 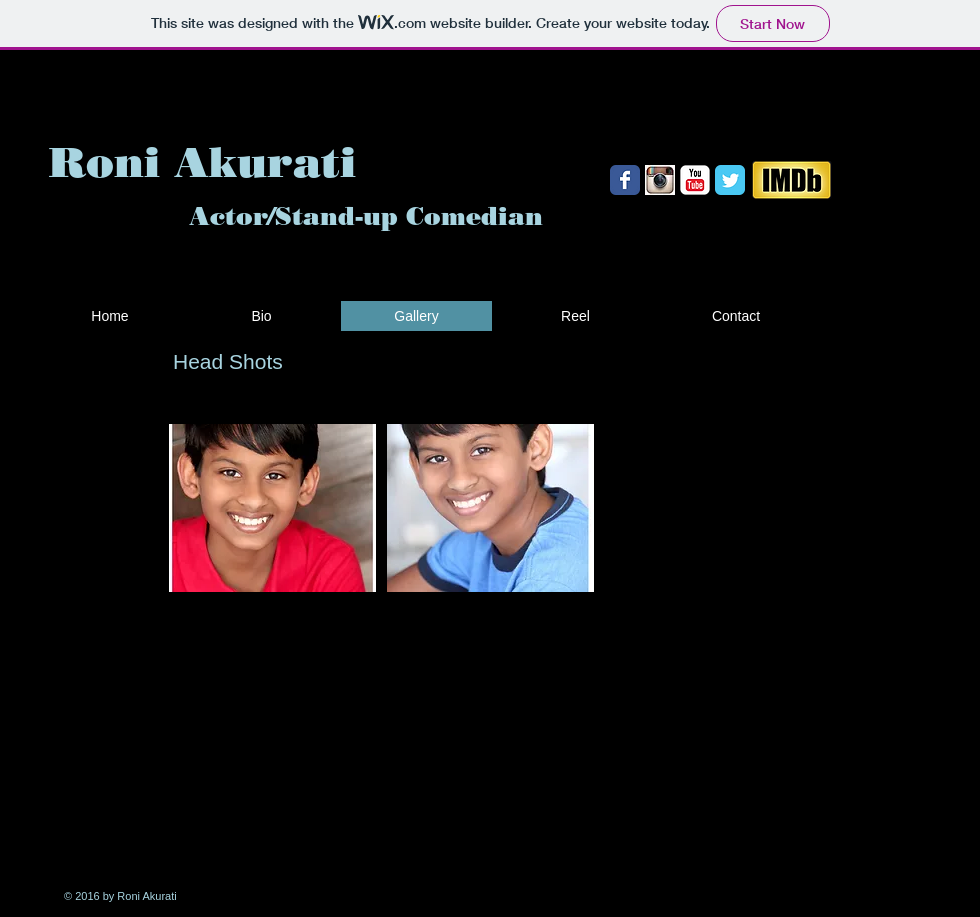 I want to click on [button], so click(x=272, y=508).